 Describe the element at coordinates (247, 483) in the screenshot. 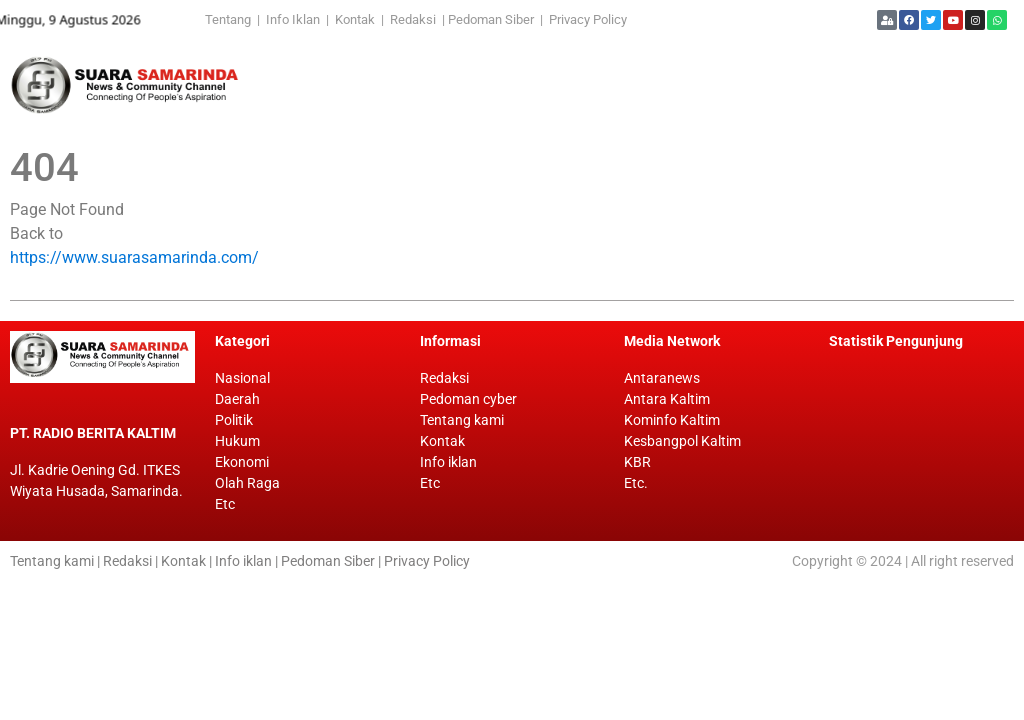

I see `Olah Raga` at that location.